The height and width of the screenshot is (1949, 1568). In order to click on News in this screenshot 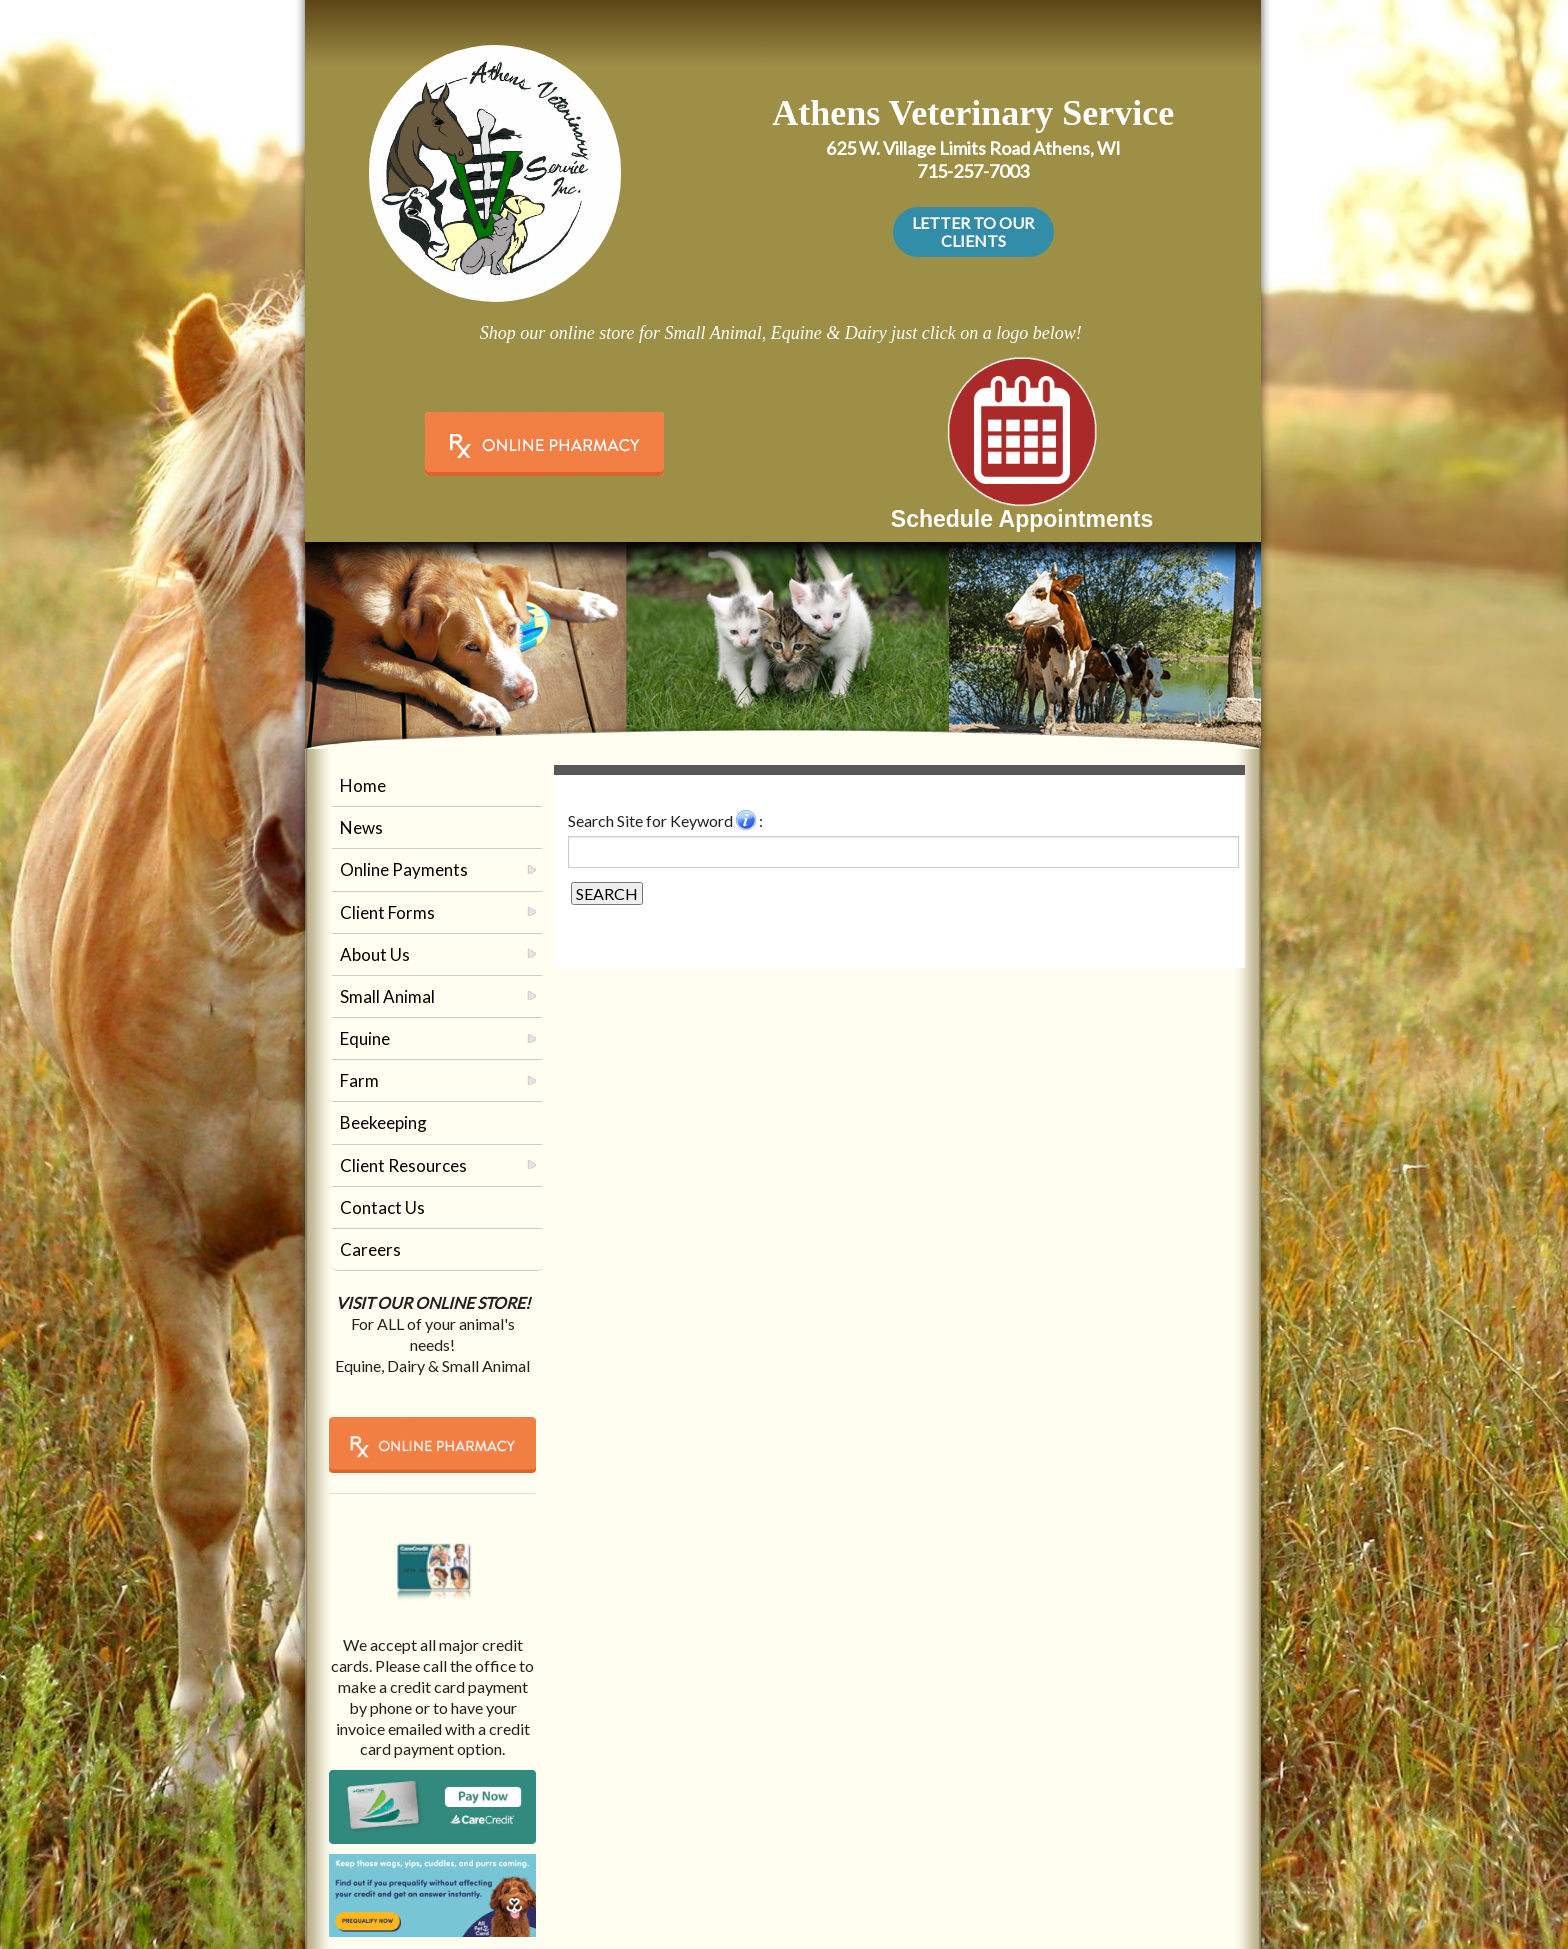, I will do `click(361, 827)`.